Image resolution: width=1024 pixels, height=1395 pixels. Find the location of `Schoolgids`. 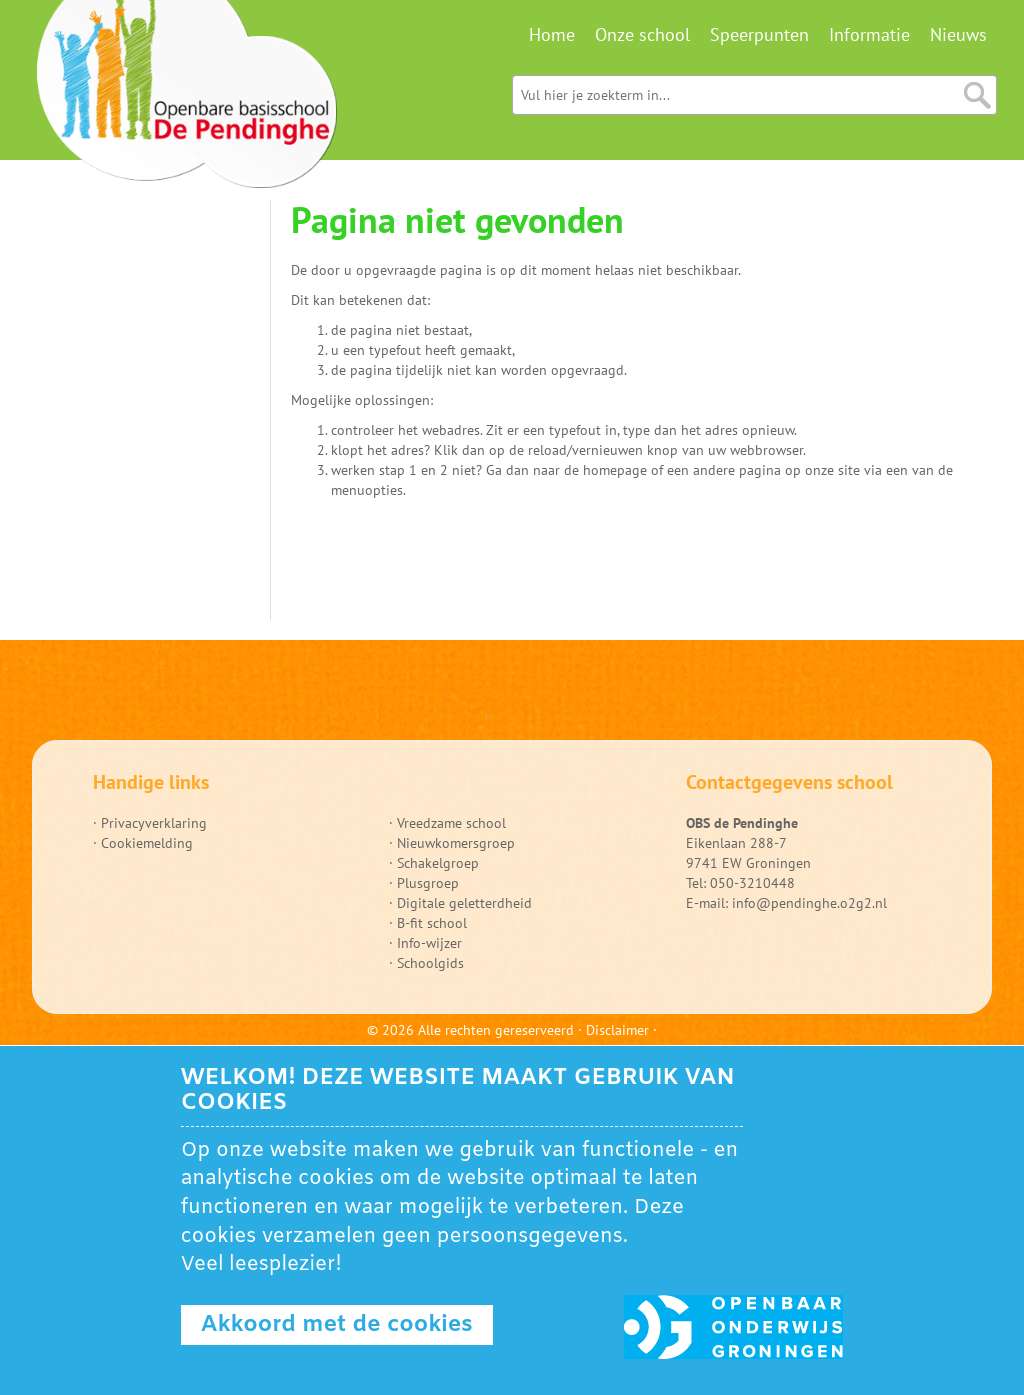

Schoolgids is located at coordinates (430, 963).